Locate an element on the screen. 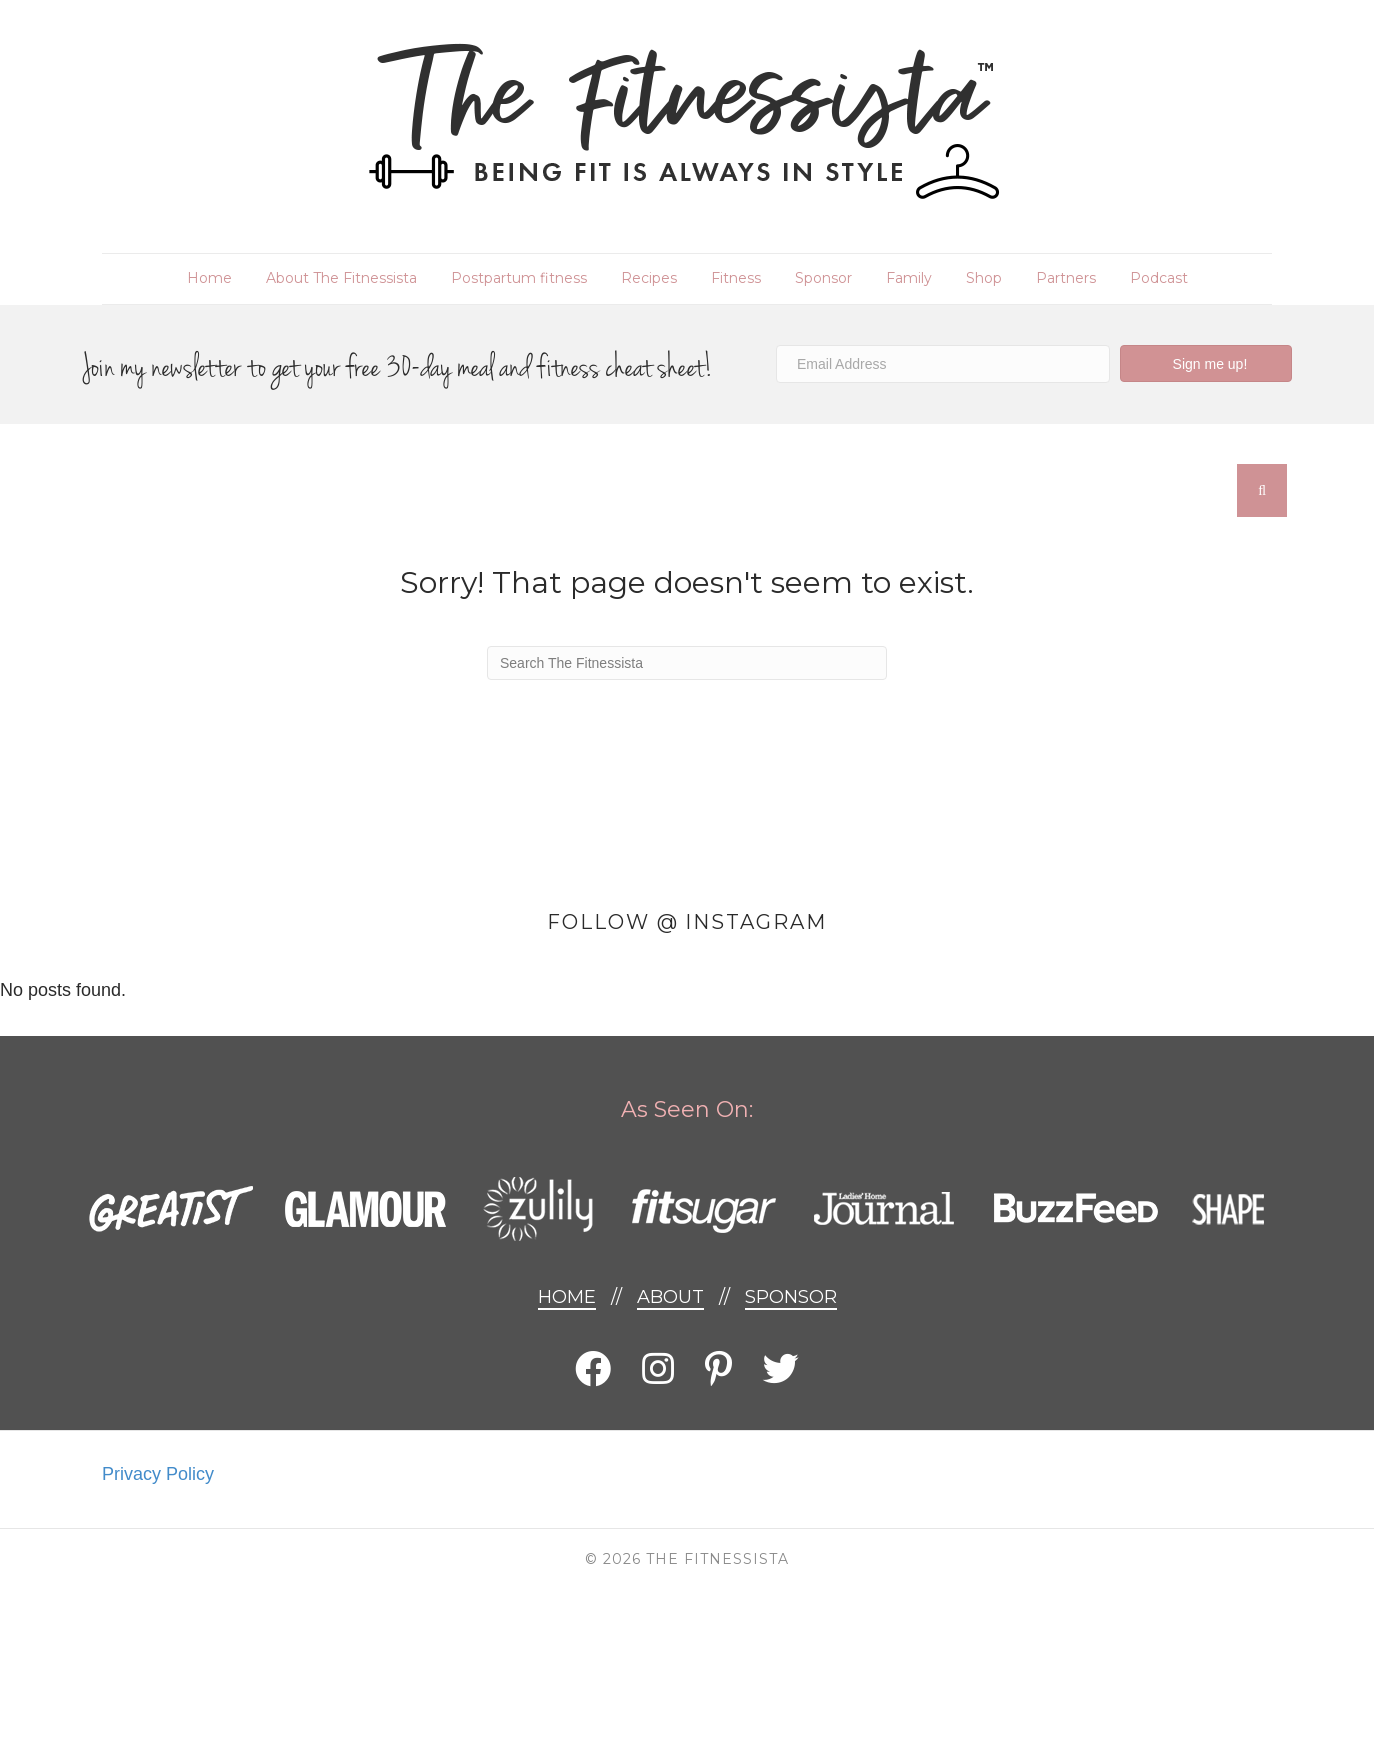 The height and width of the screenshot is (1740, 1374). [Email Address] is located at coordinates (943, 364).